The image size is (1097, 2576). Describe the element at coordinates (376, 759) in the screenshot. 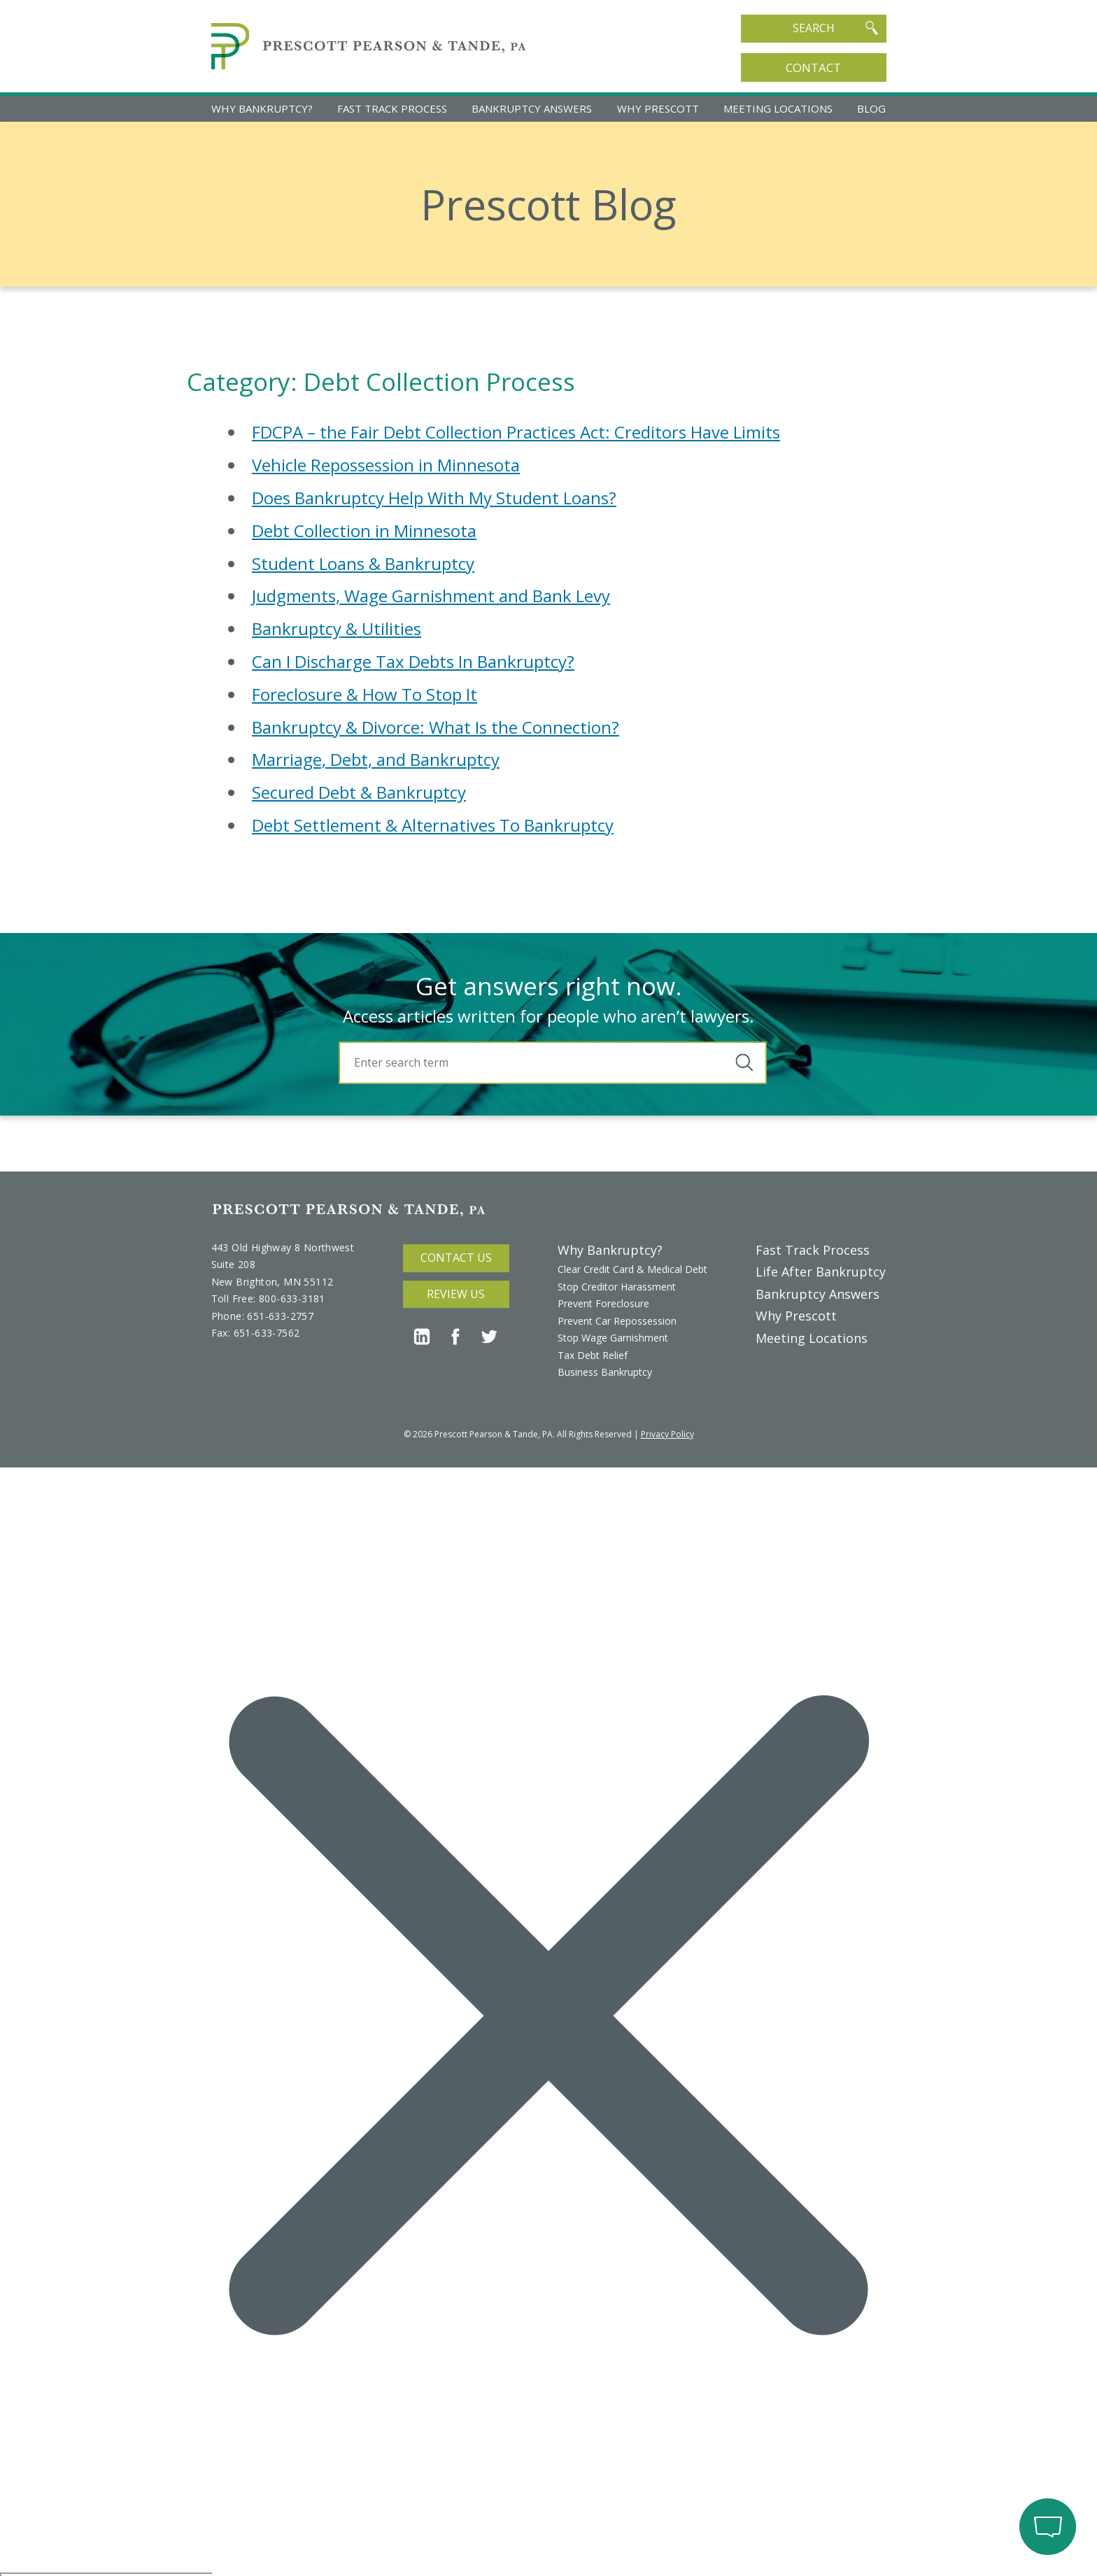

I see `Marriage, Debt, and Bankruptcy` at that location.